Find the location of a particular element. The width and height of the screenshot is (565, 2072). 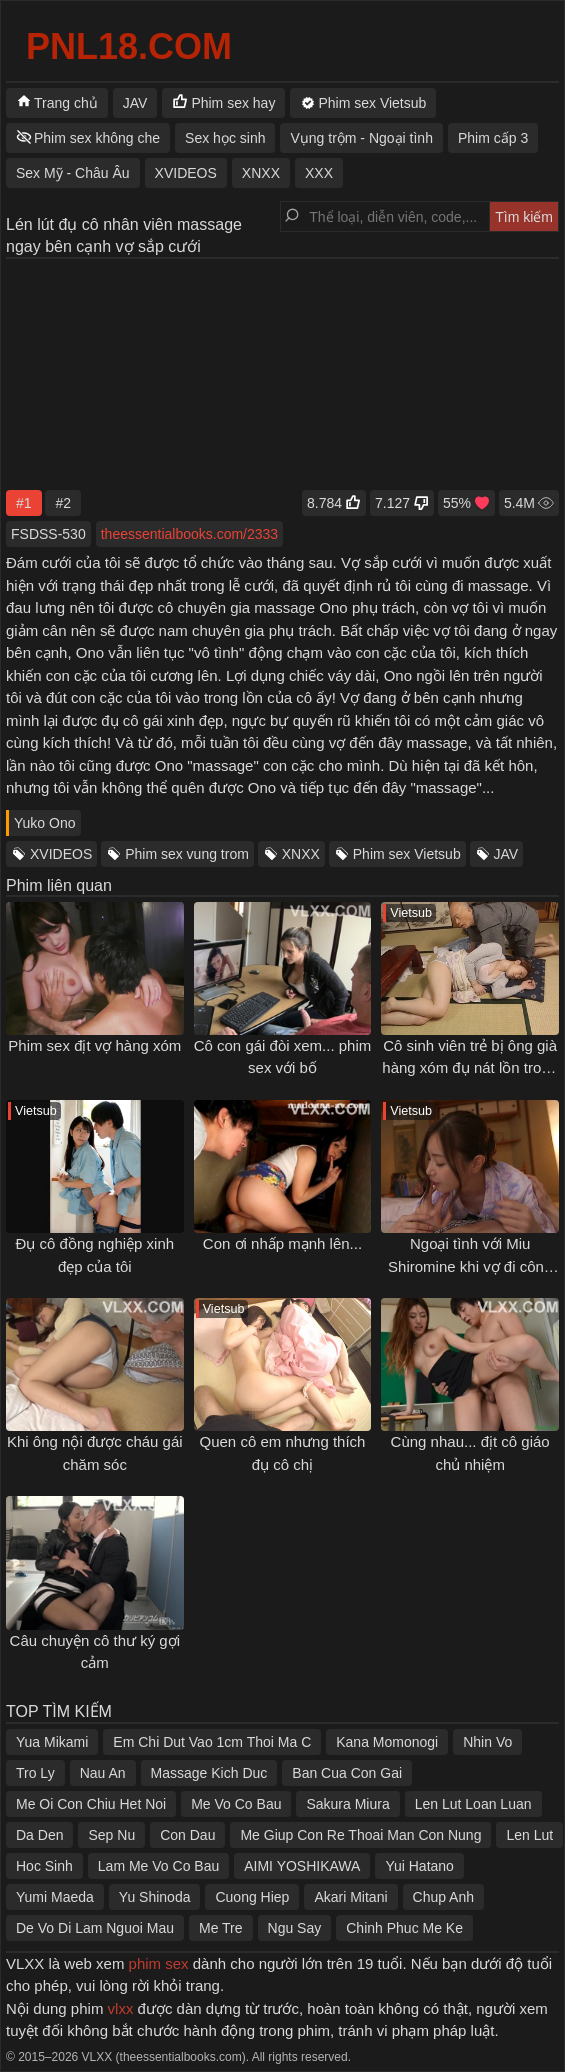

XNXX is located at coordinates (301, 854).